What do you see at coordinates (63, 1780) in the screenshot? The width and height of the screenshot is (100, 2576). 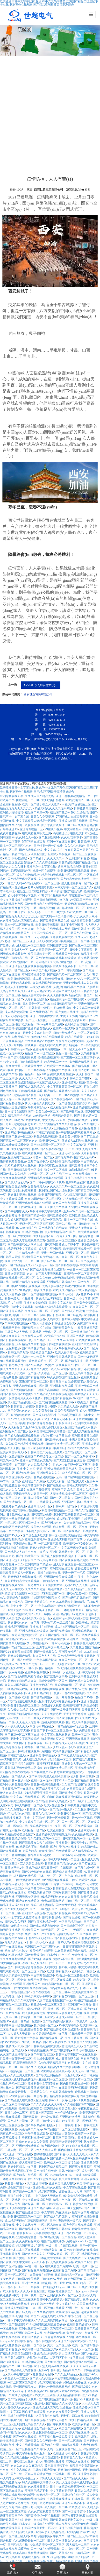 I see `日本不卡一二三` at bounding box center [63, 1780].